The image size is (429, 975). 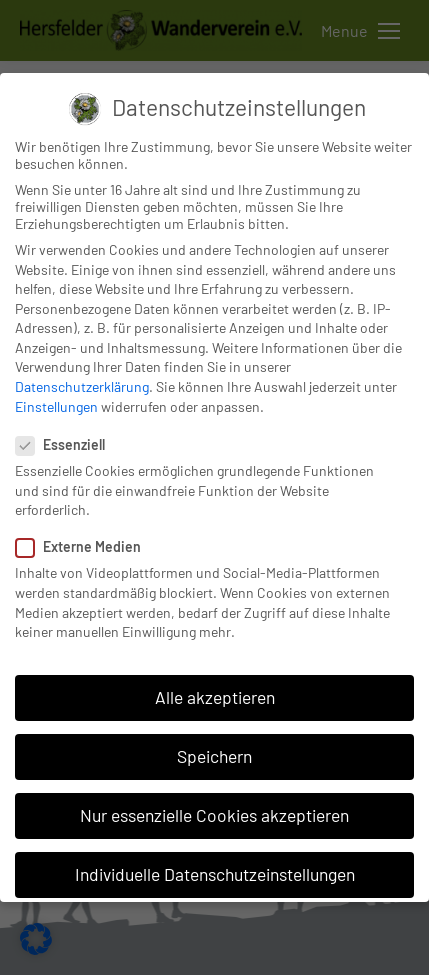 What do you see at coordinates (84, 546) in the screenshot?
I see `Externe Medien` at bounding box center [84, 546].